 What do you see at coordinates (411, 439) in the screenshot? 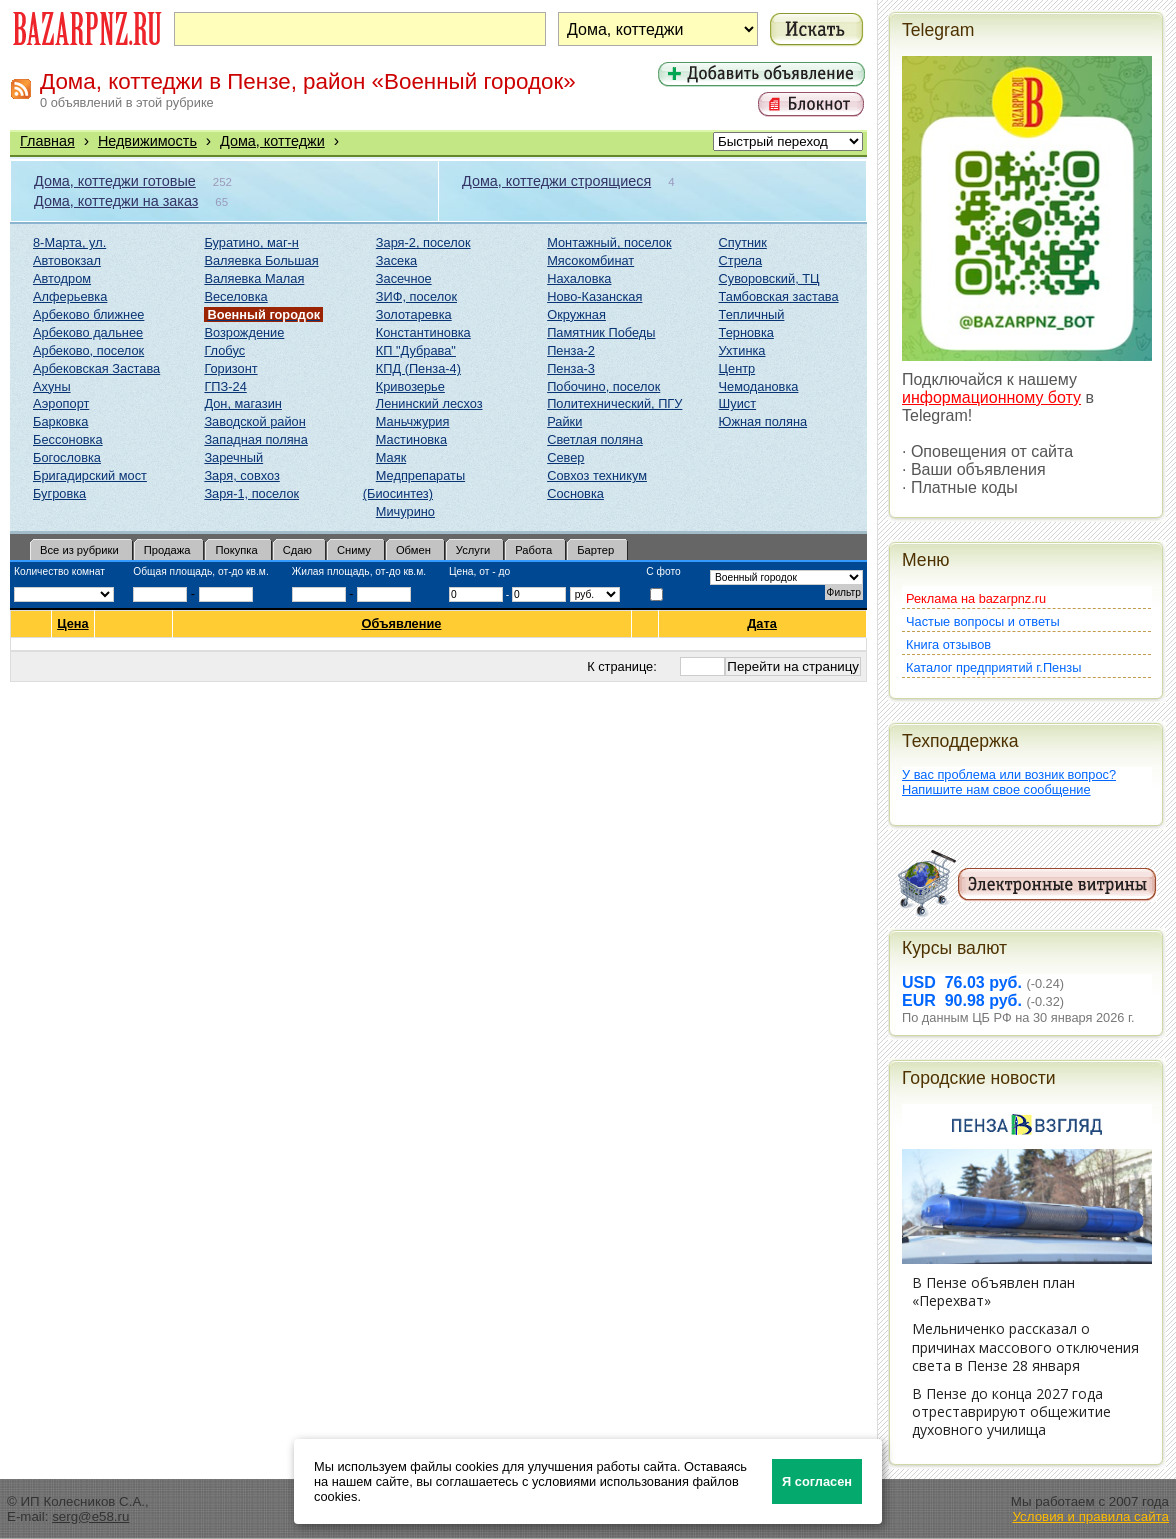
I see `Мастиновка` at bounding box center [411, 439].